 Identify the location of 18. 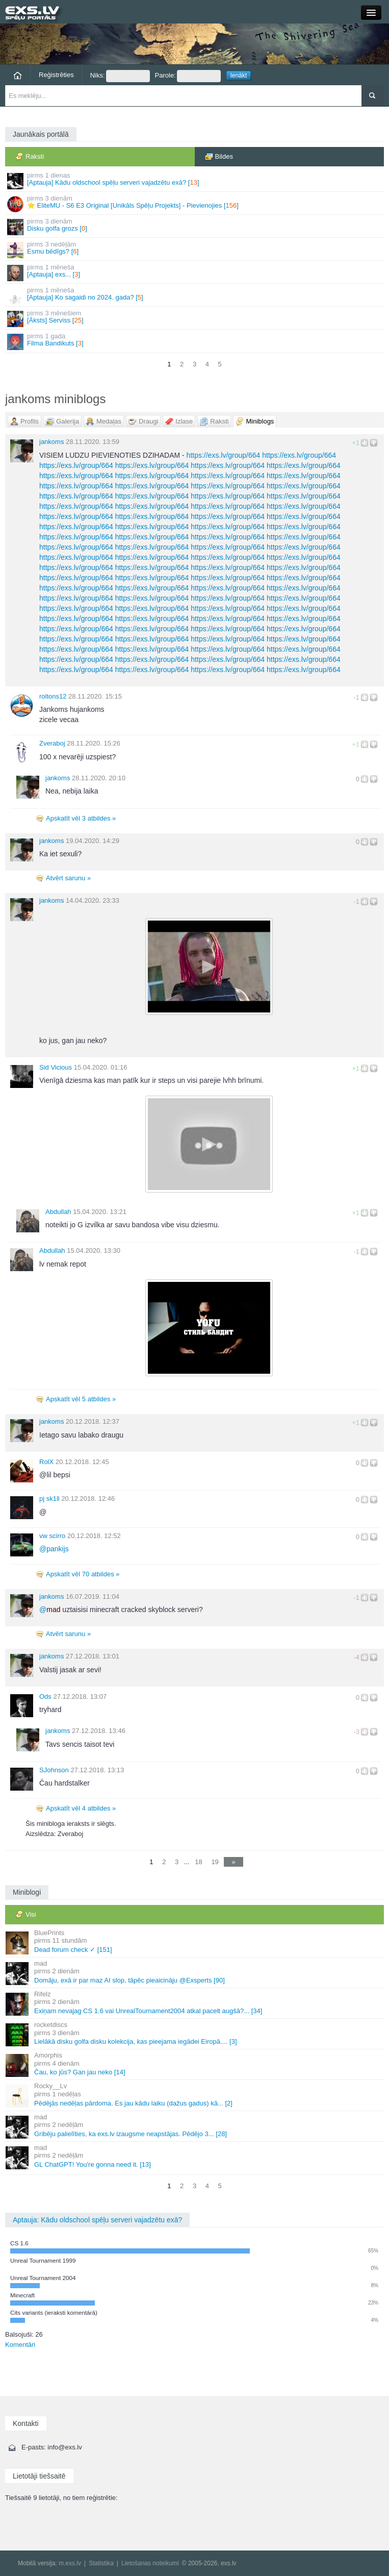
(198, 1862).